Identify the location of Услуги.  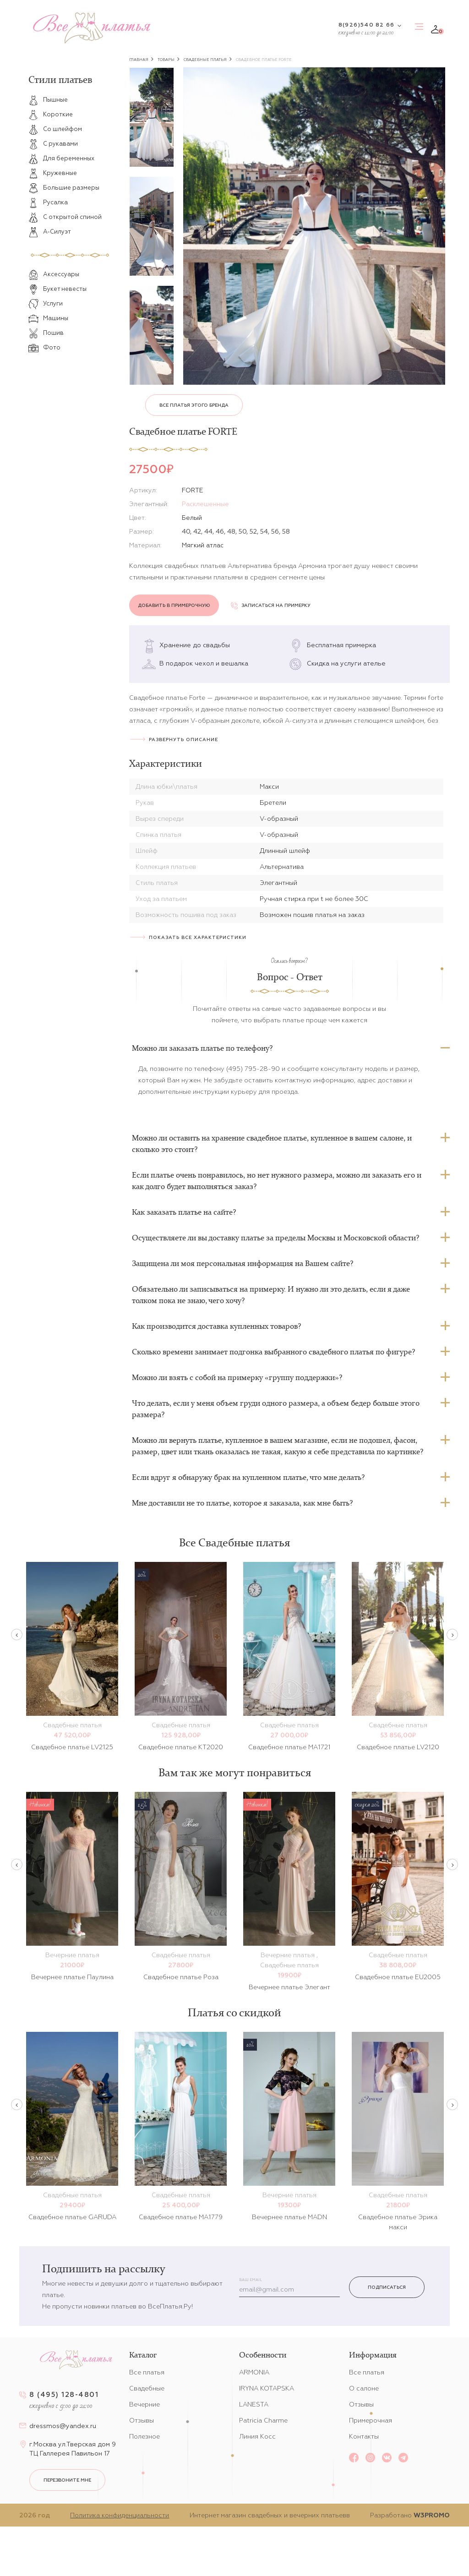
(45, 304).